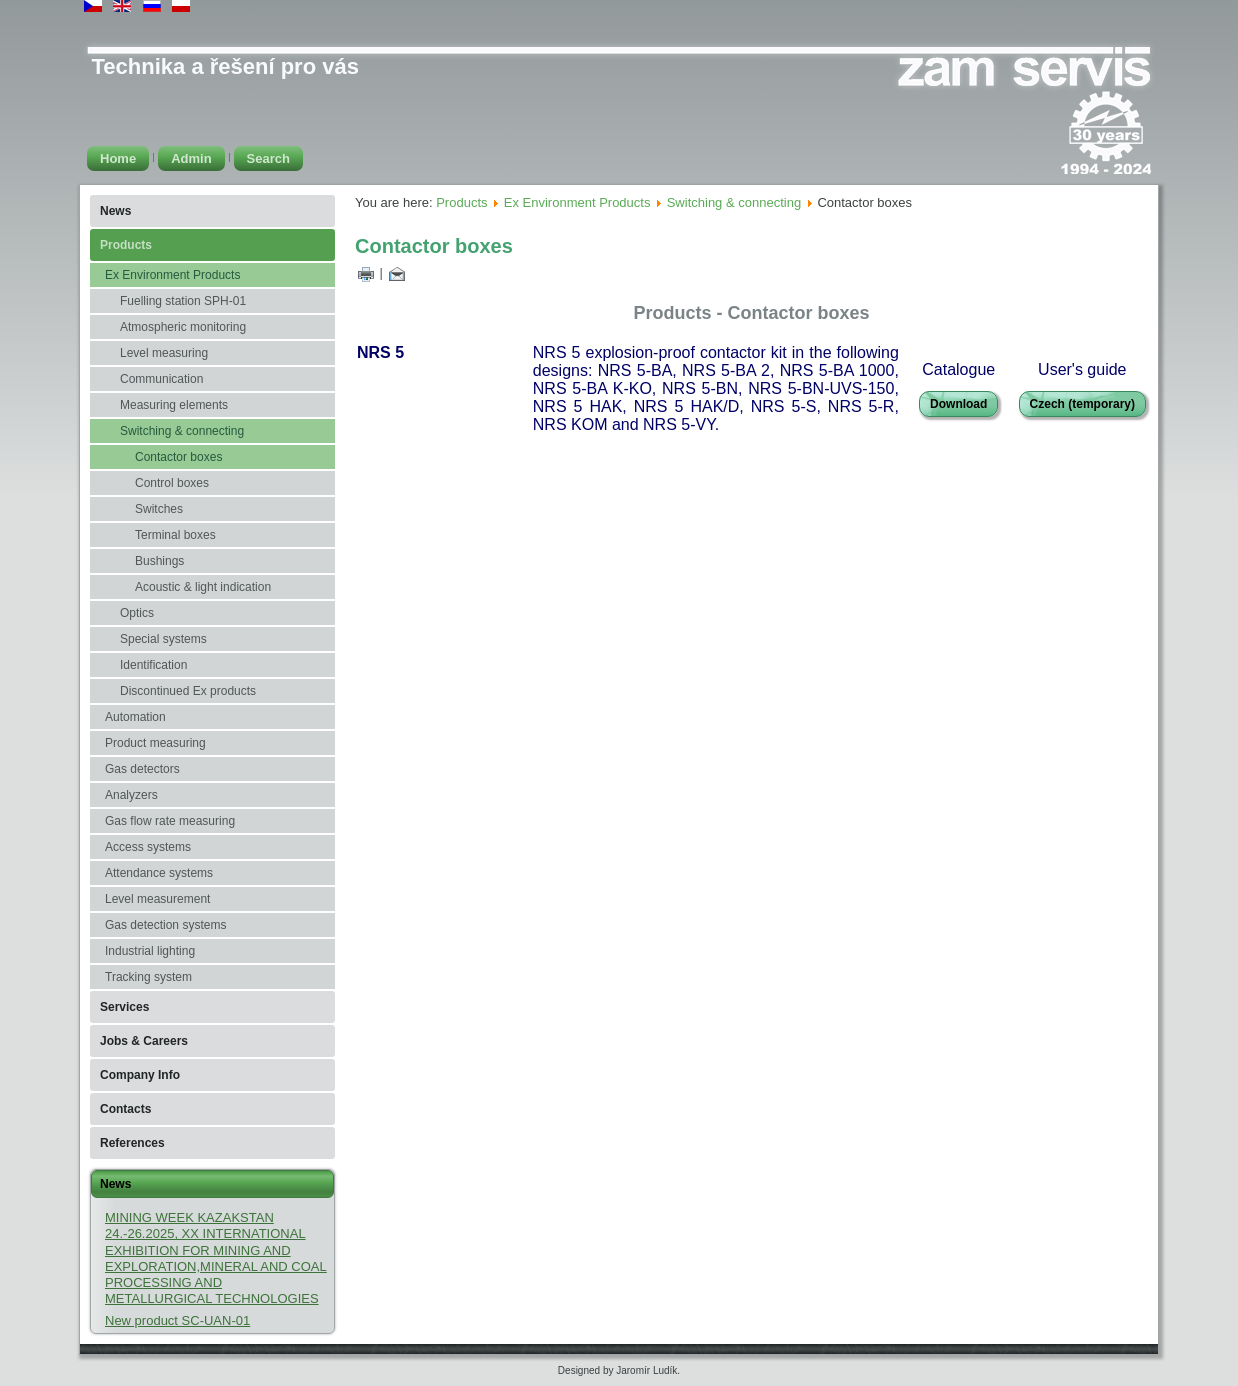  I want to click on Products, so click(126, 245).